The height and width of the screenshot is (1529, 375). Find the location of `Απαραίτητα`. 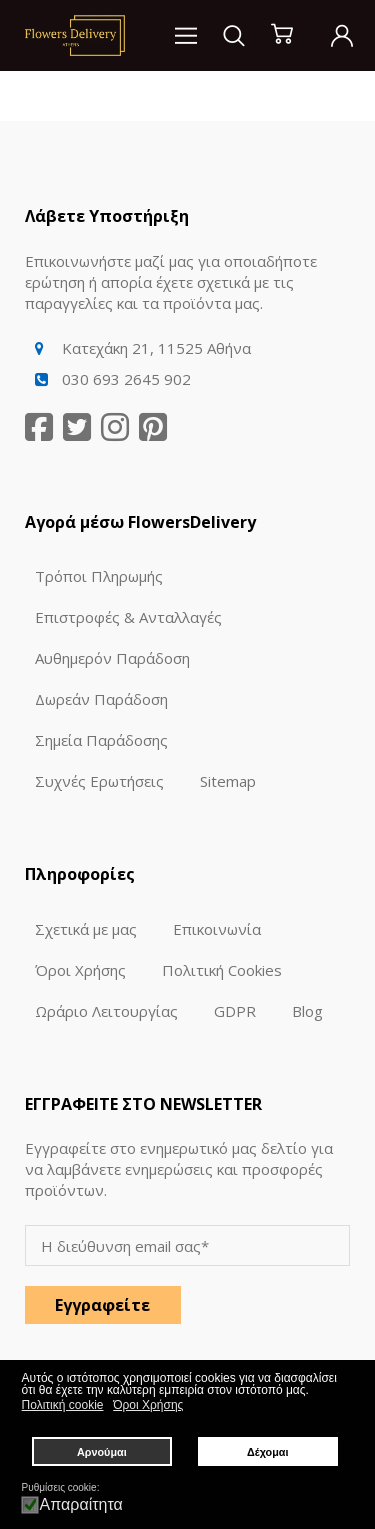

Απαραίτητα is located at coordinates (81, 1505).